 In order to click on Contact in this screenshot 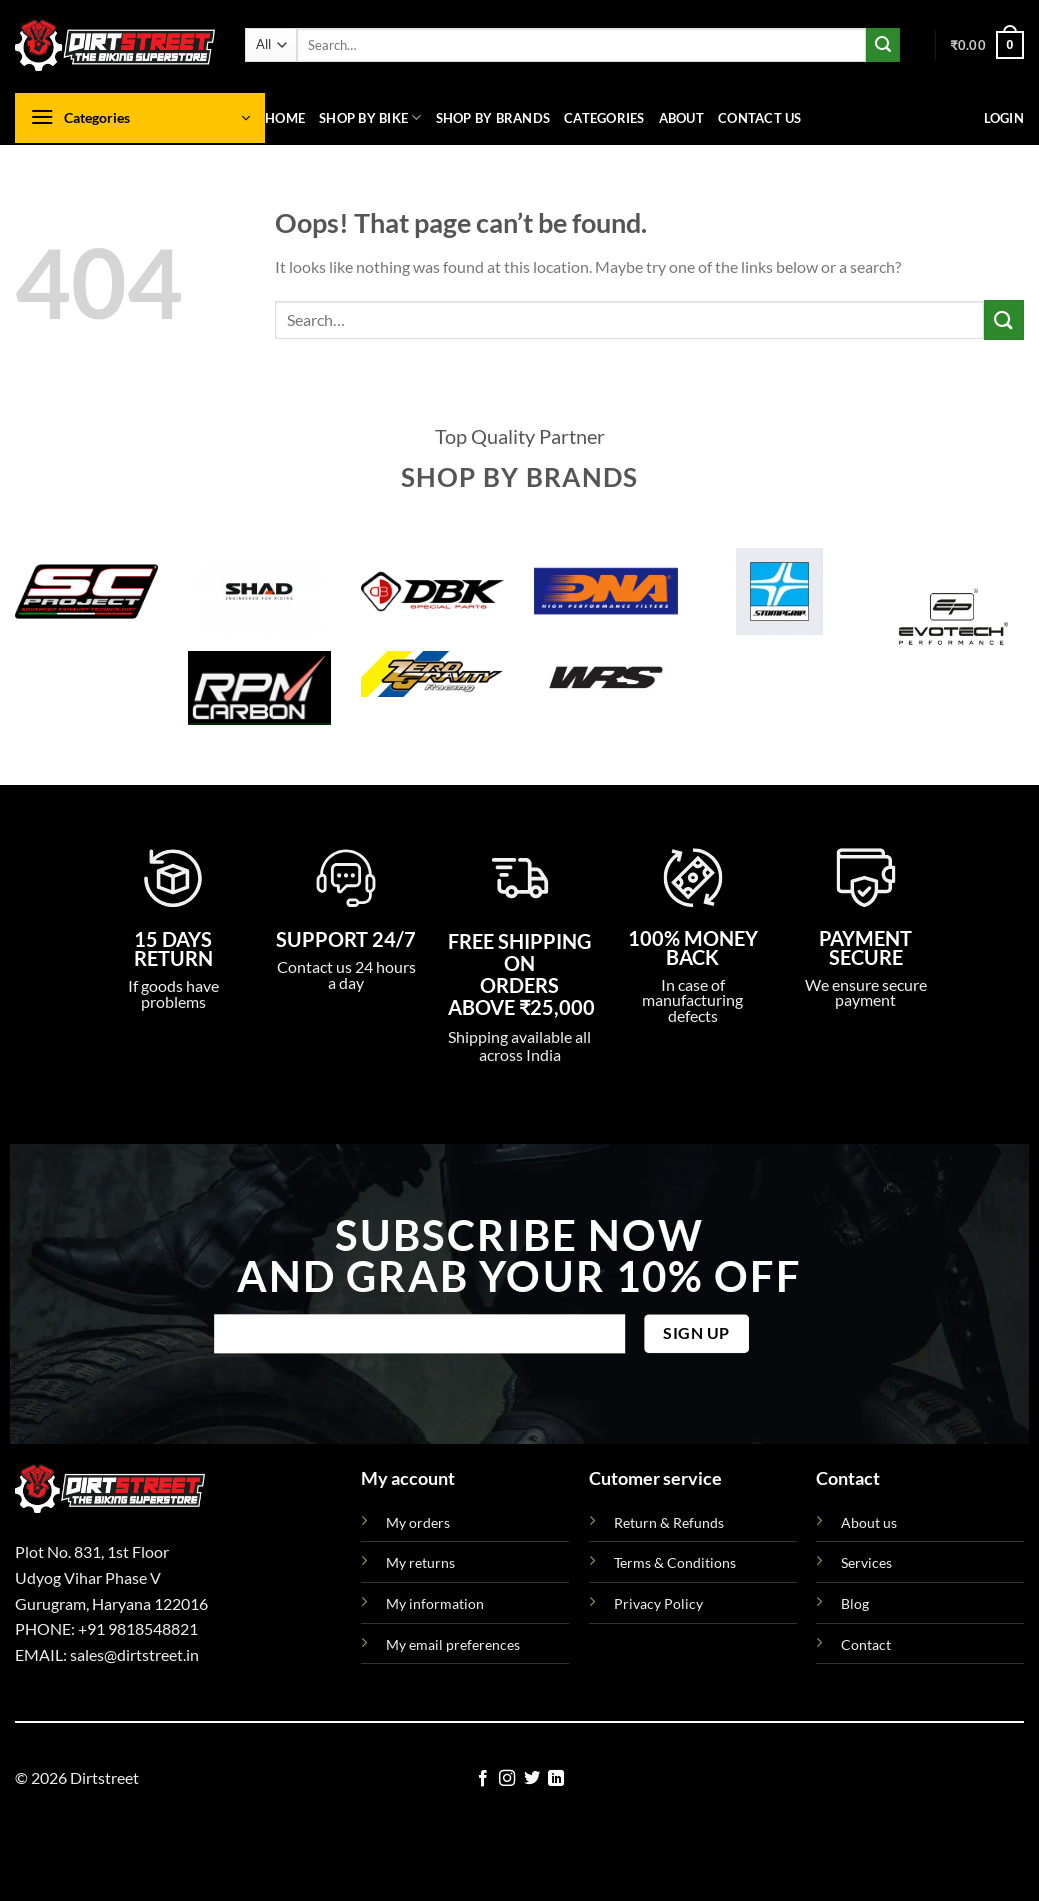, I will do `click(866, 1644)`.